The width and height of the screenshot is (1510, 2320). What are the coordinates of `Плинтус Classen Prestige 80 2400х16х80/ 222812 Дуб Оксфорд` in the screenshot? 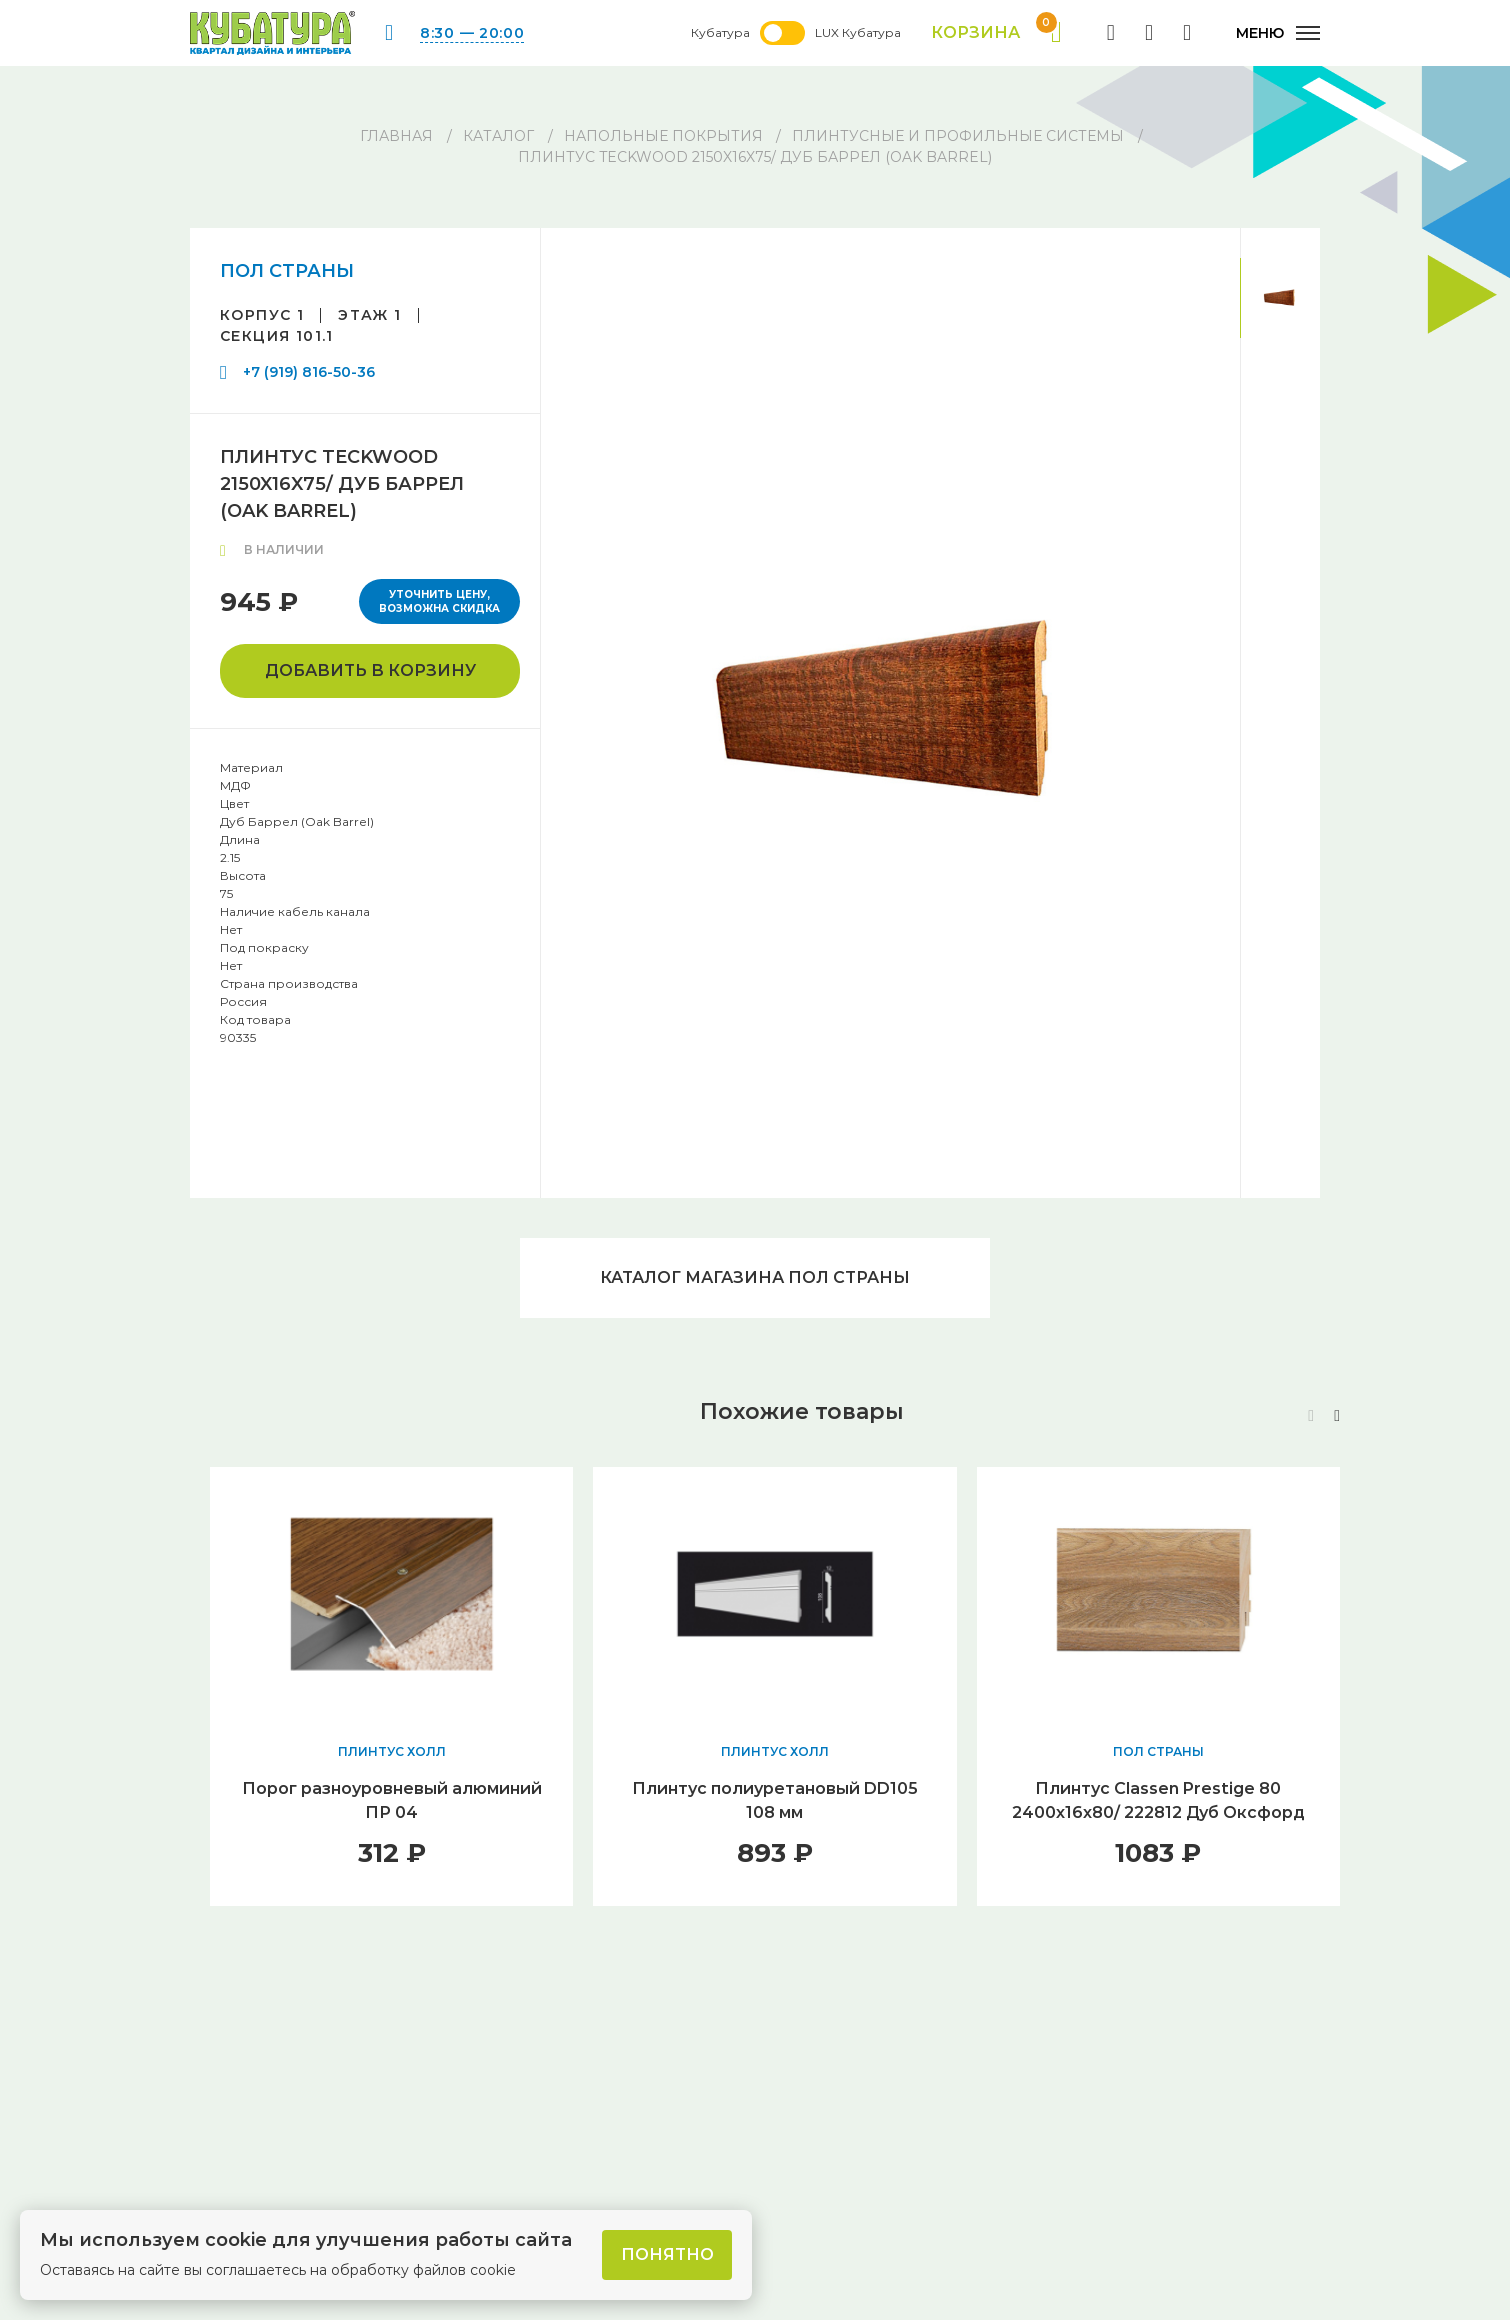 It's located at (1158, 1800).